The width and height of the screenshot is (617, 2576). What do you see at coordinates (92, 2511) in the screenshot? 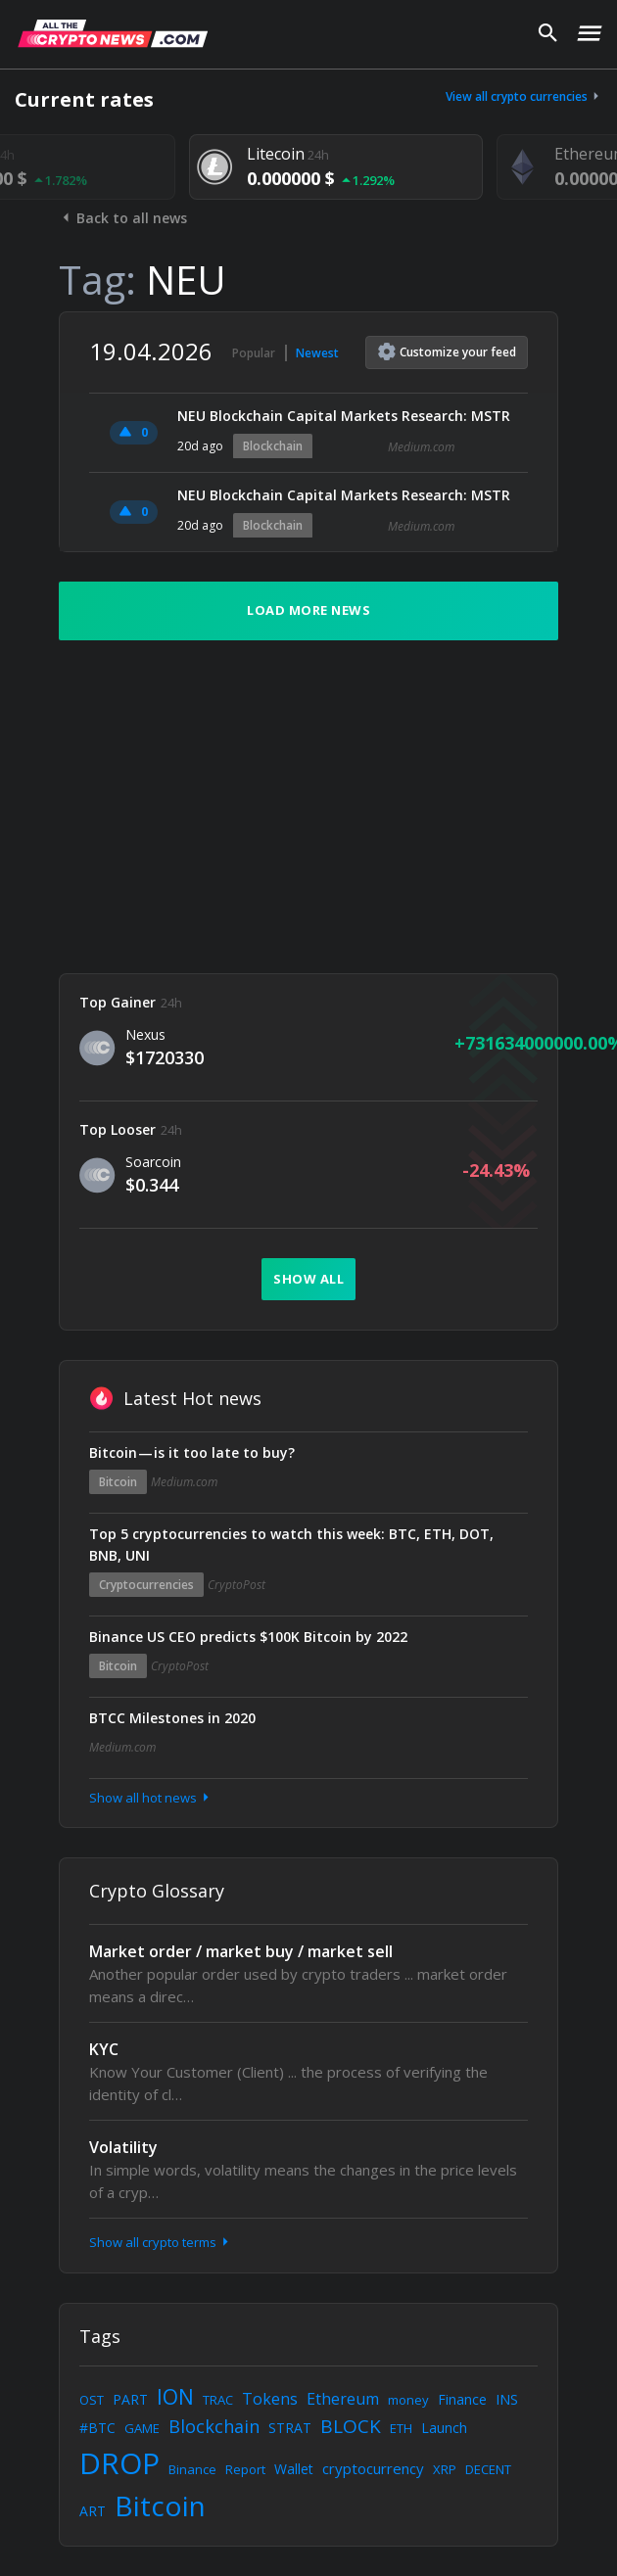
I see `ART` at bounding box center [92, 2511].